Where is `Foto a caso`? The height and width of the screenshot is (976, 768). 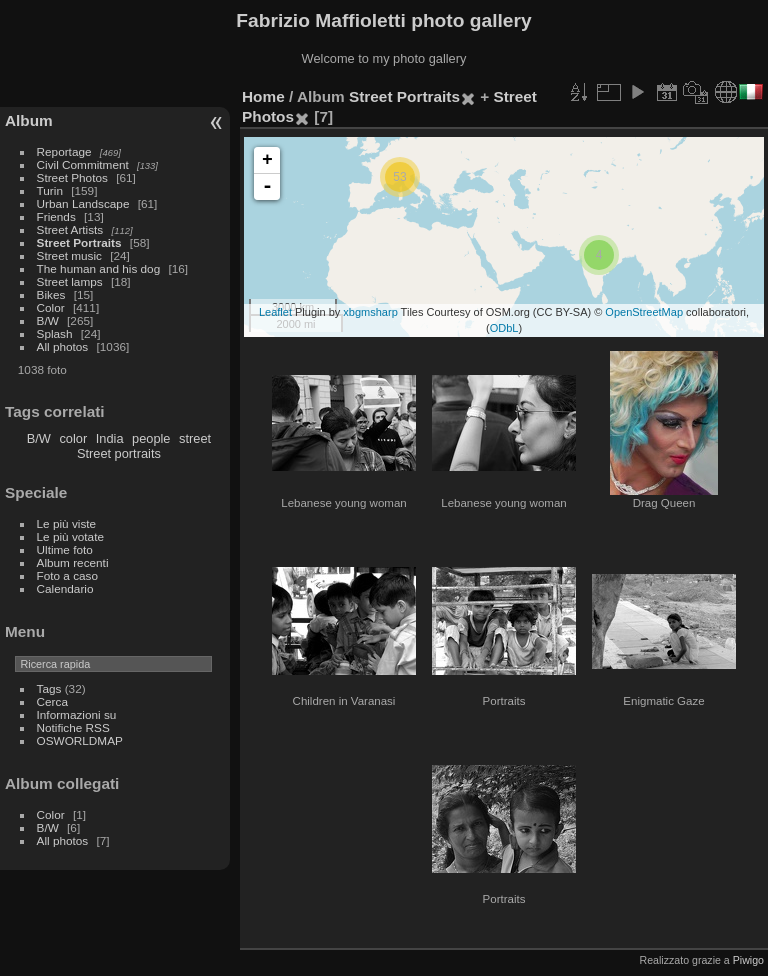 Foto a caso is located at coordinates (67, 575).